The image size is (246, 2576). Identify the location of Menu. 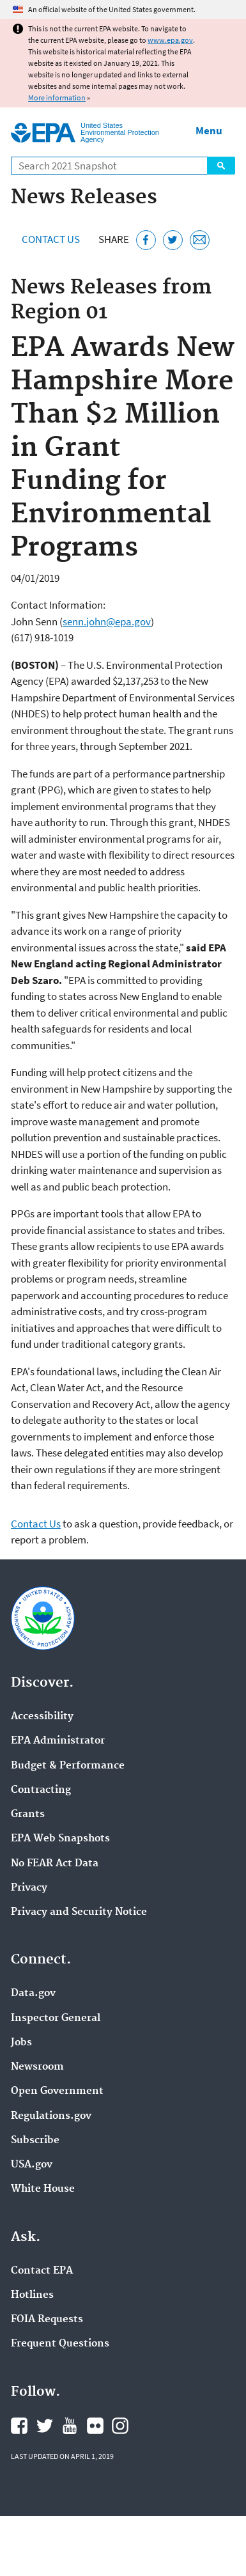
(209, 130).